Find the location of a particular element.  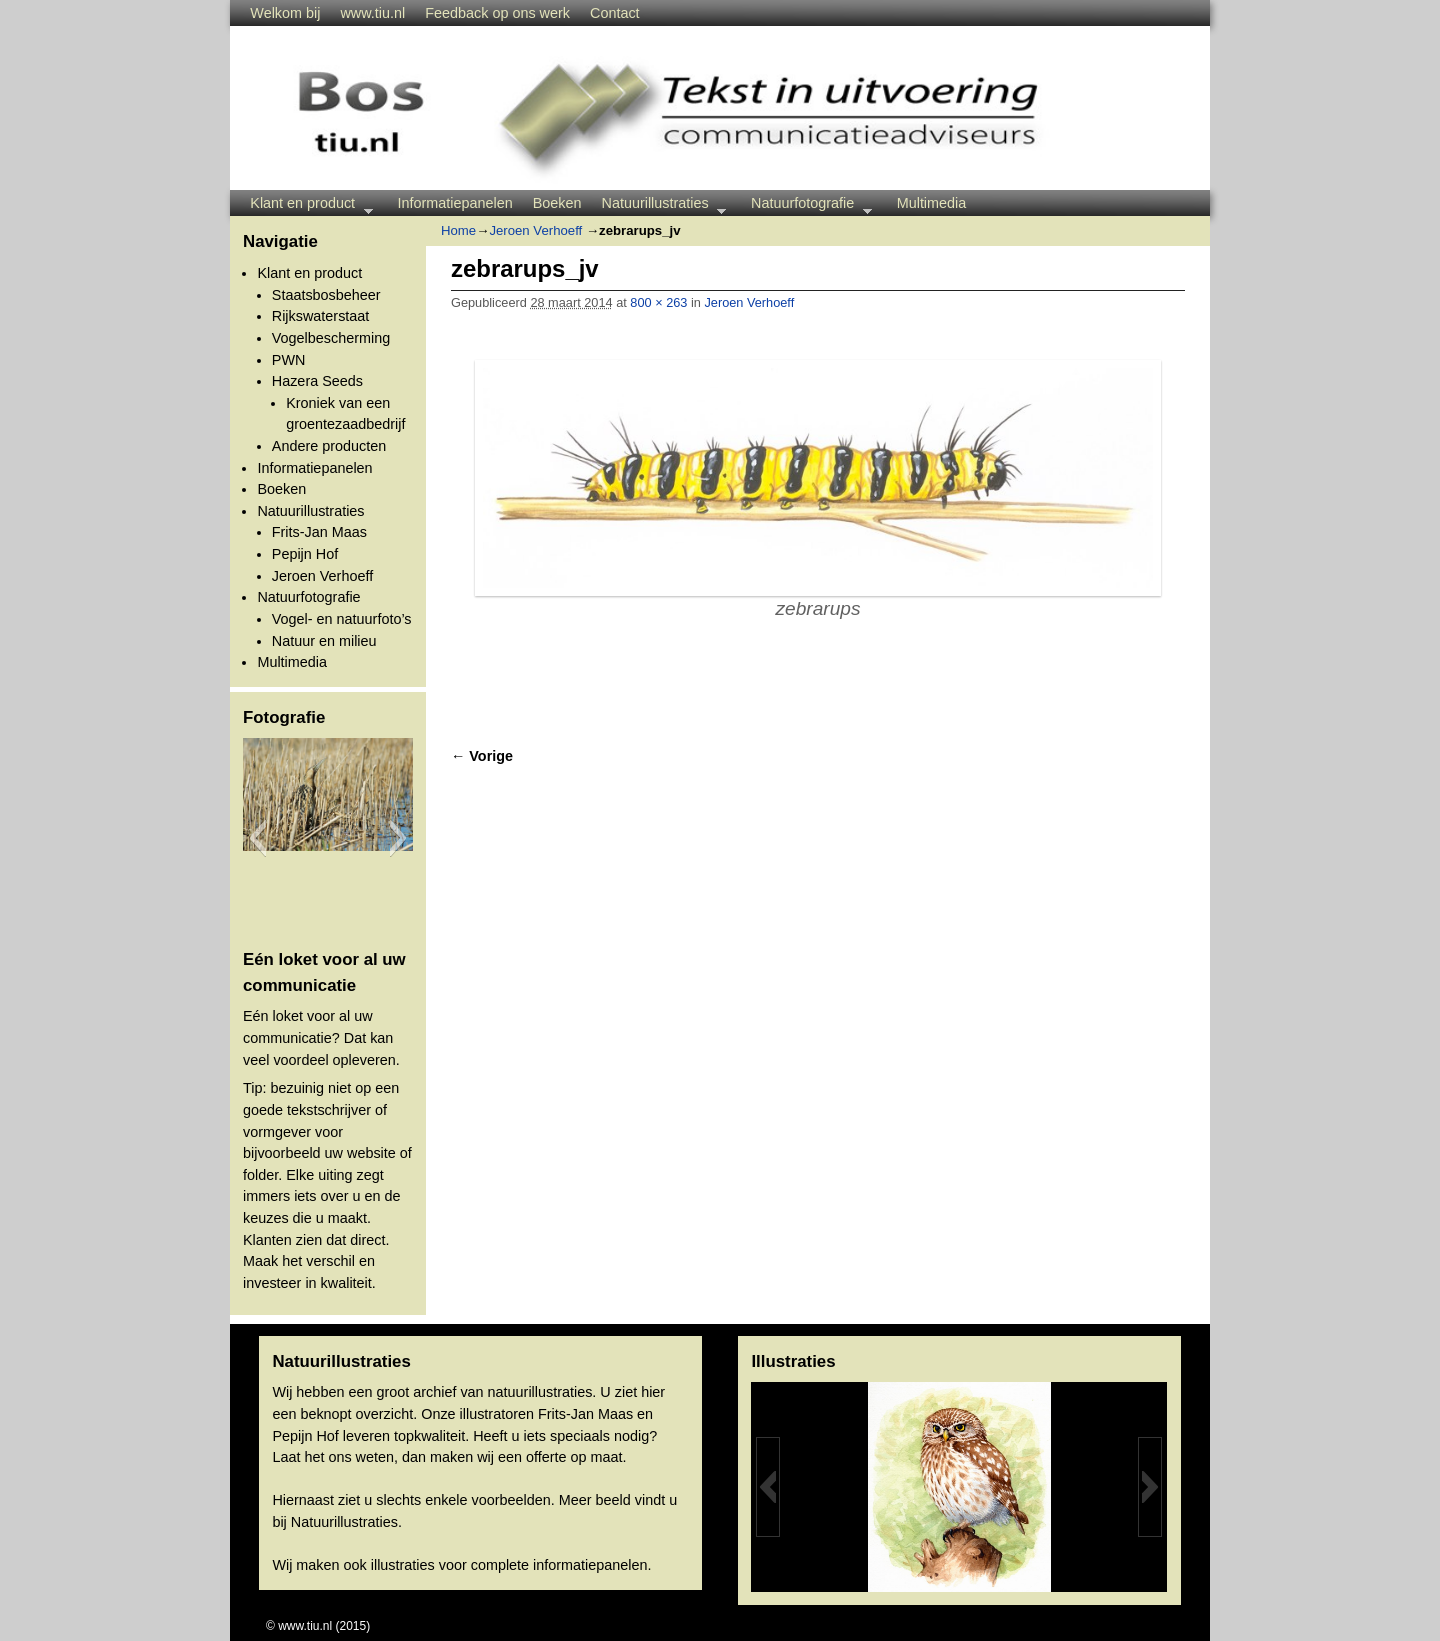

Home is located at coordinates (458, 230).